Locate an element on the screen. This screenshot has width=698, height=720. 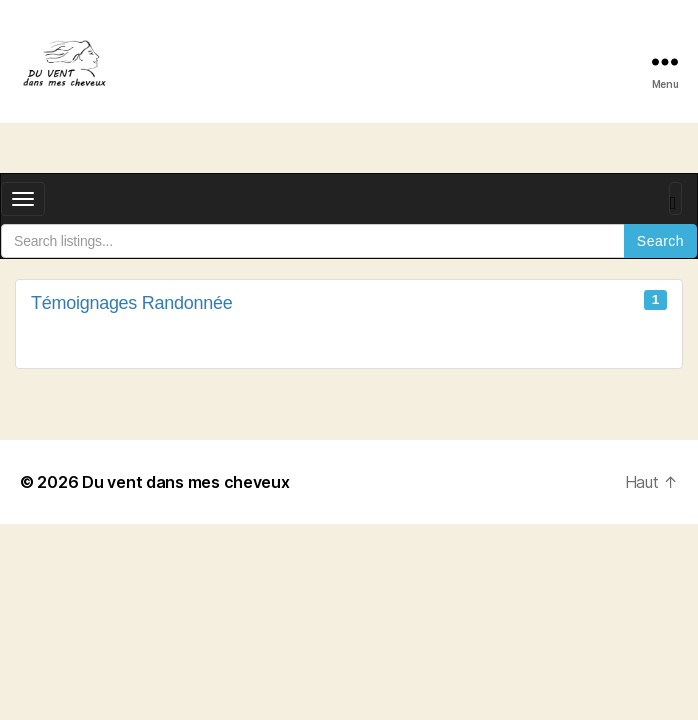
Témoignages Randonnée is located at coordinates (349, 301).